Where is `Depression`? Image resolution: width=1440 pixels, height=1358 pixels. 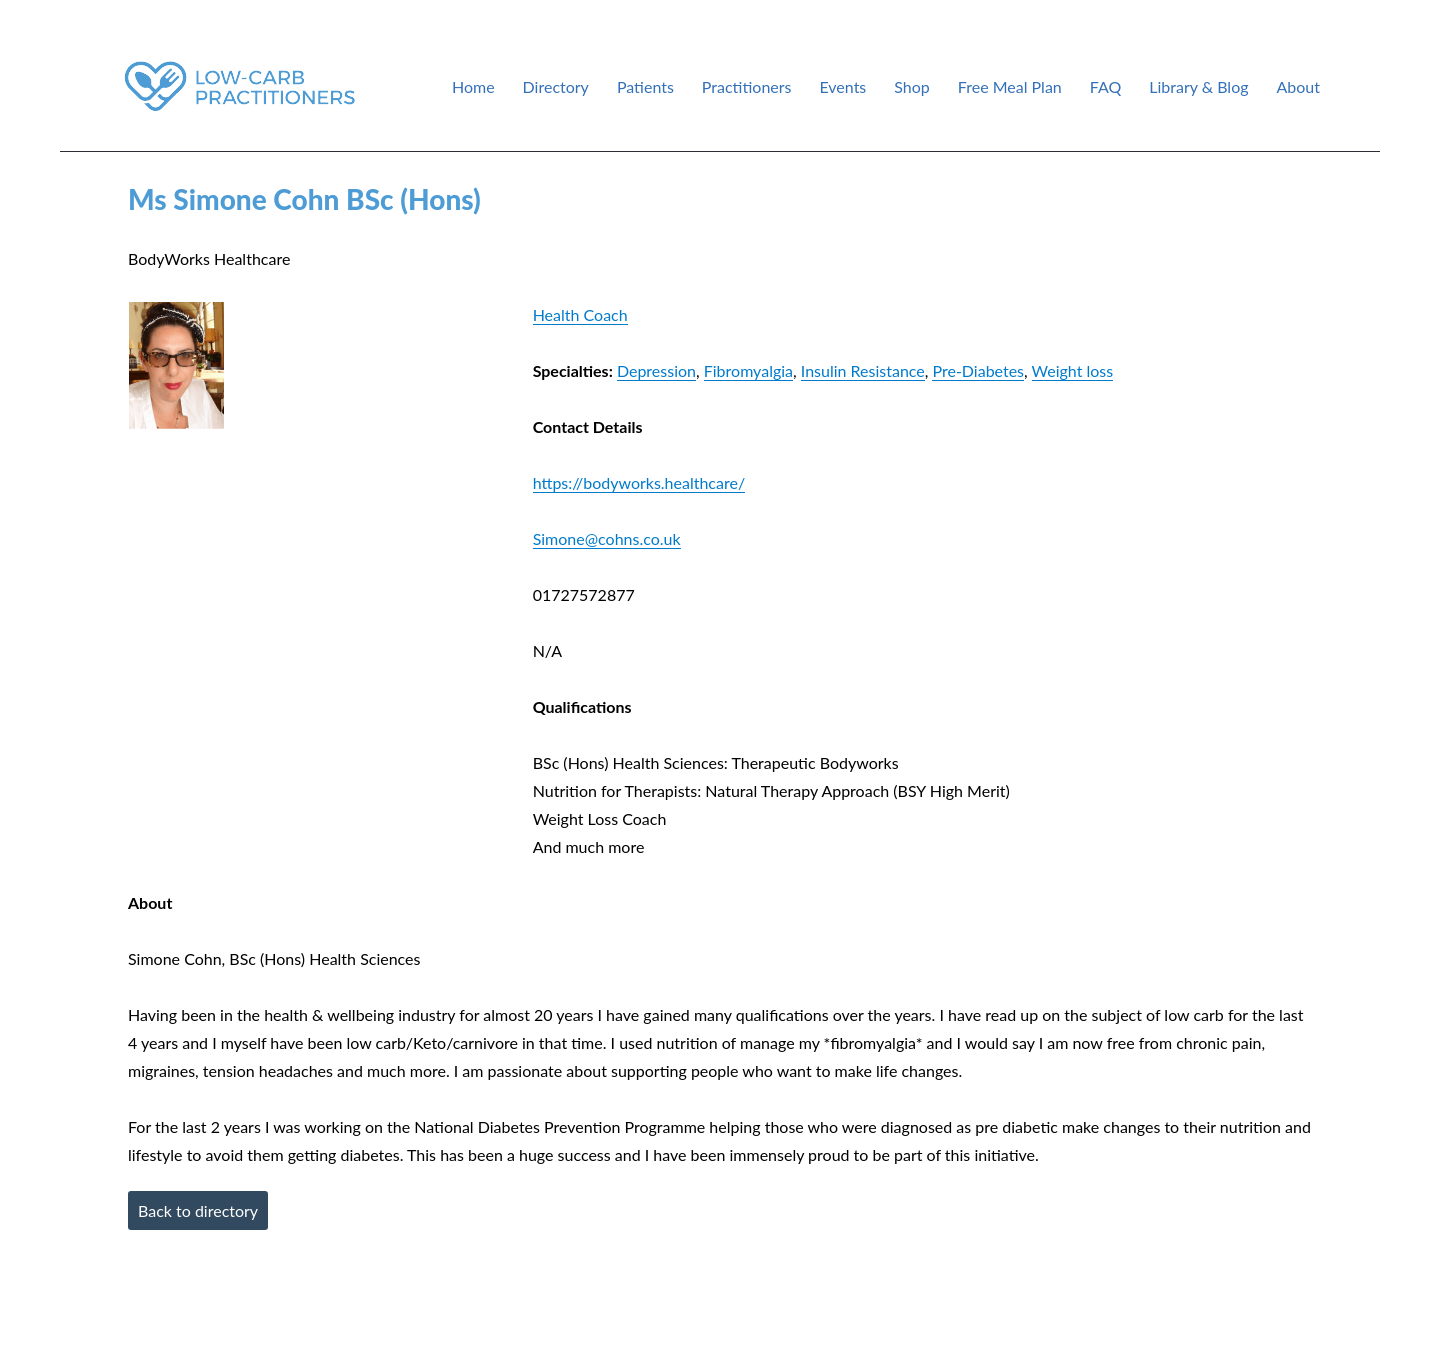
Depression is located at coordinates (656, 370).